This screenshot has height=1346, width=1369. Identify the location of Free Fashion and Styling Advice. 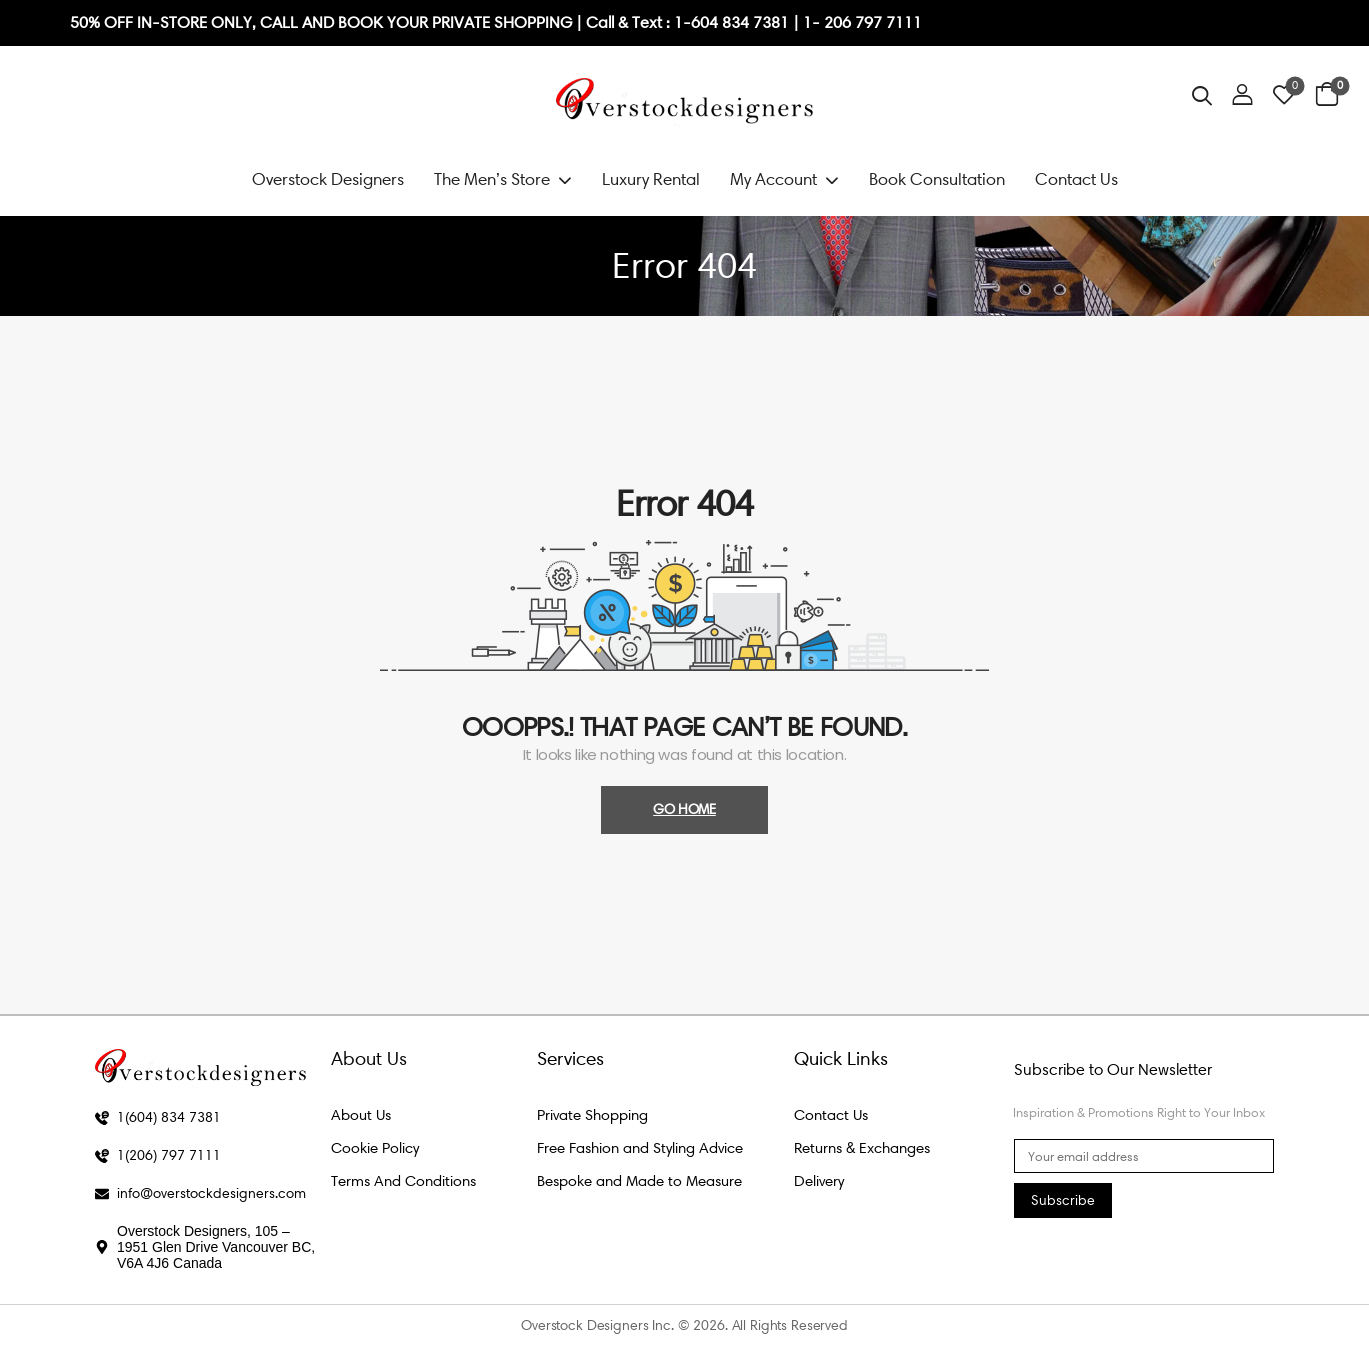
(640, 1148).